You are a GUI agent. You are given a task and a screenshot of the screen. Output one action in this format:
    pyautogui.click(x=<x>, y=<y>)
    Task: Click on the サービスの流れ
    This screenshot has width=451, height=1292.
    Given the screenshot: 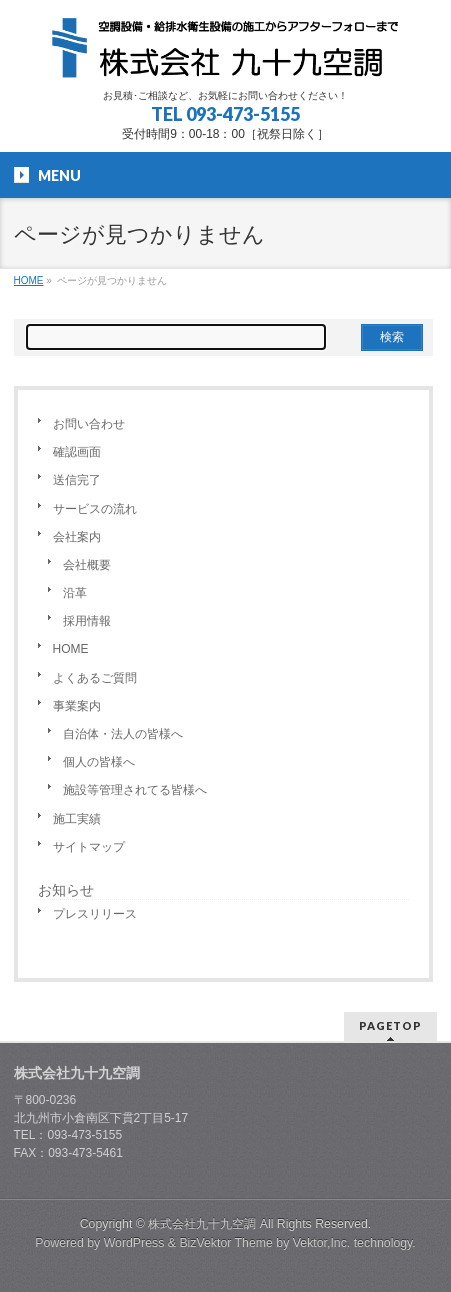 What is the action you would take?
    pyautogui.click(x=95, y=509)
    